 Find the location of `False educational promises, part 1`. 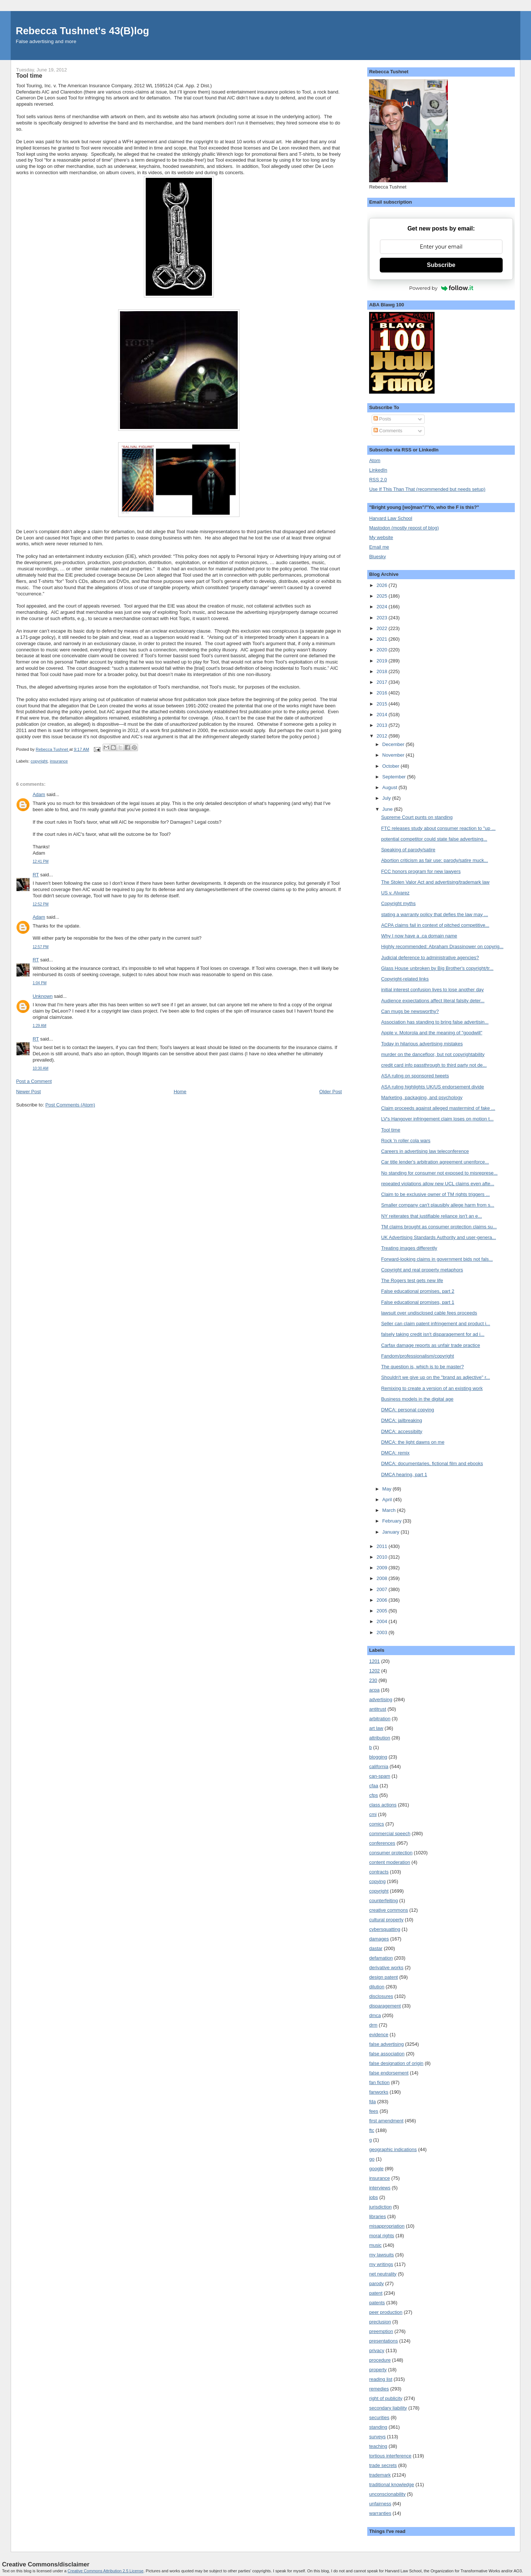

False educational promises, part 1 is located at coordinates (417, 1302).